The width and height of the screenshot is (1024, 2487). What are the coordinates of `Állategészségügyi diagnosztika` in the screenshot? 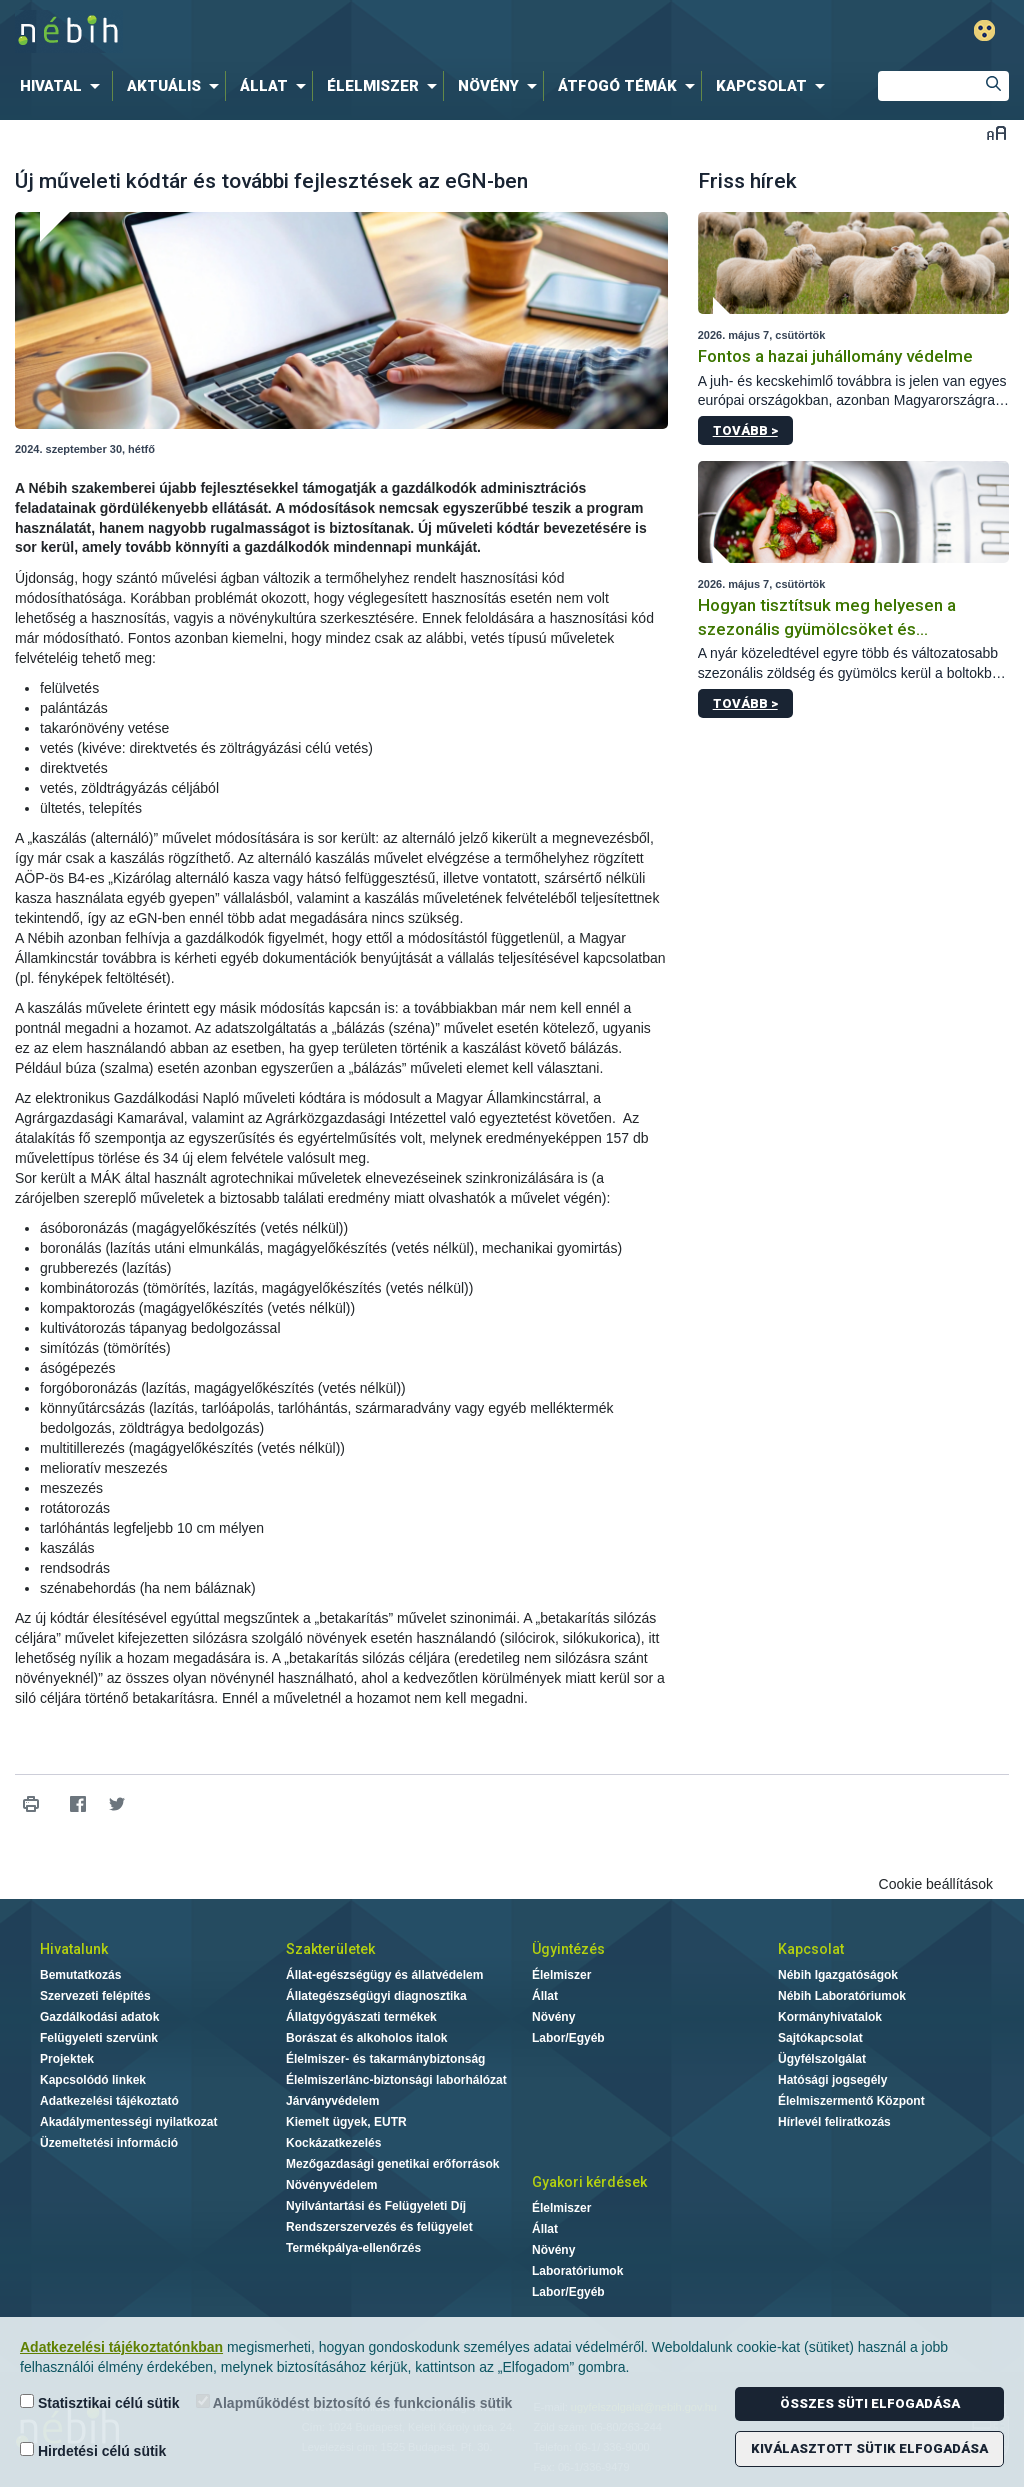 It's located at (376, 1996).